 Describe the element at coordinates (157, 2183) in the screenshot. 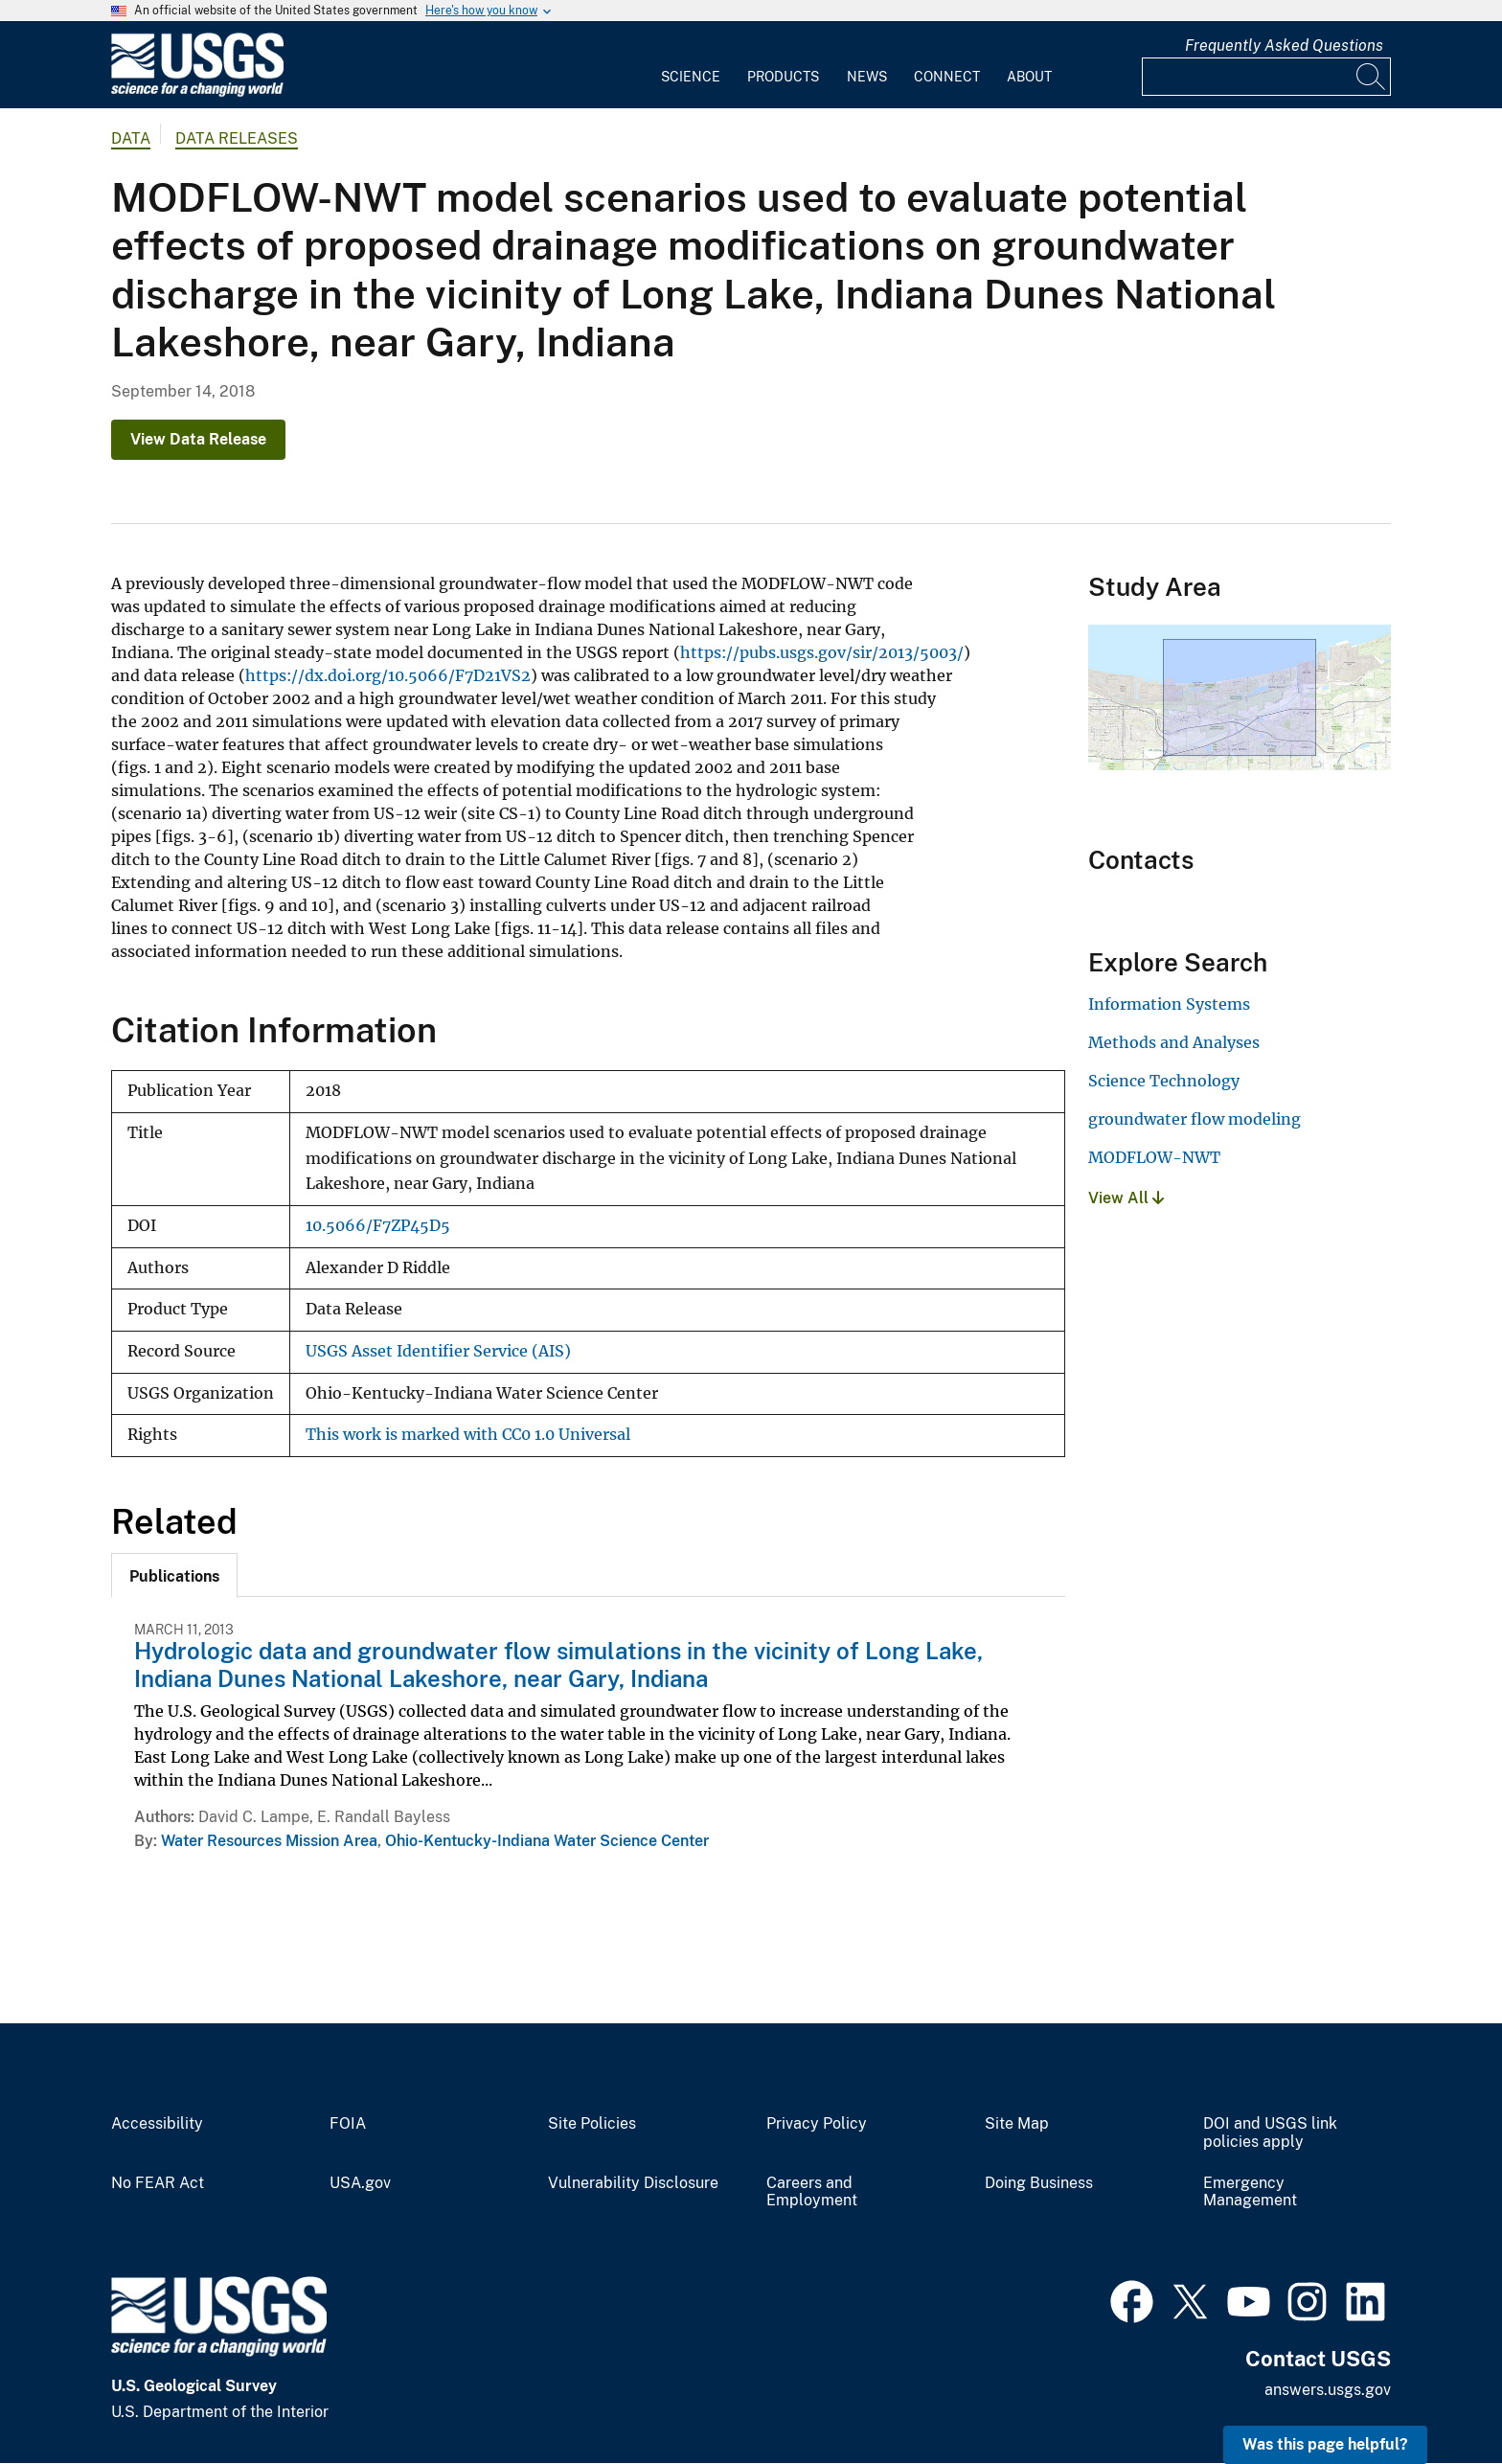

I see `No FEAR Act` at that location.